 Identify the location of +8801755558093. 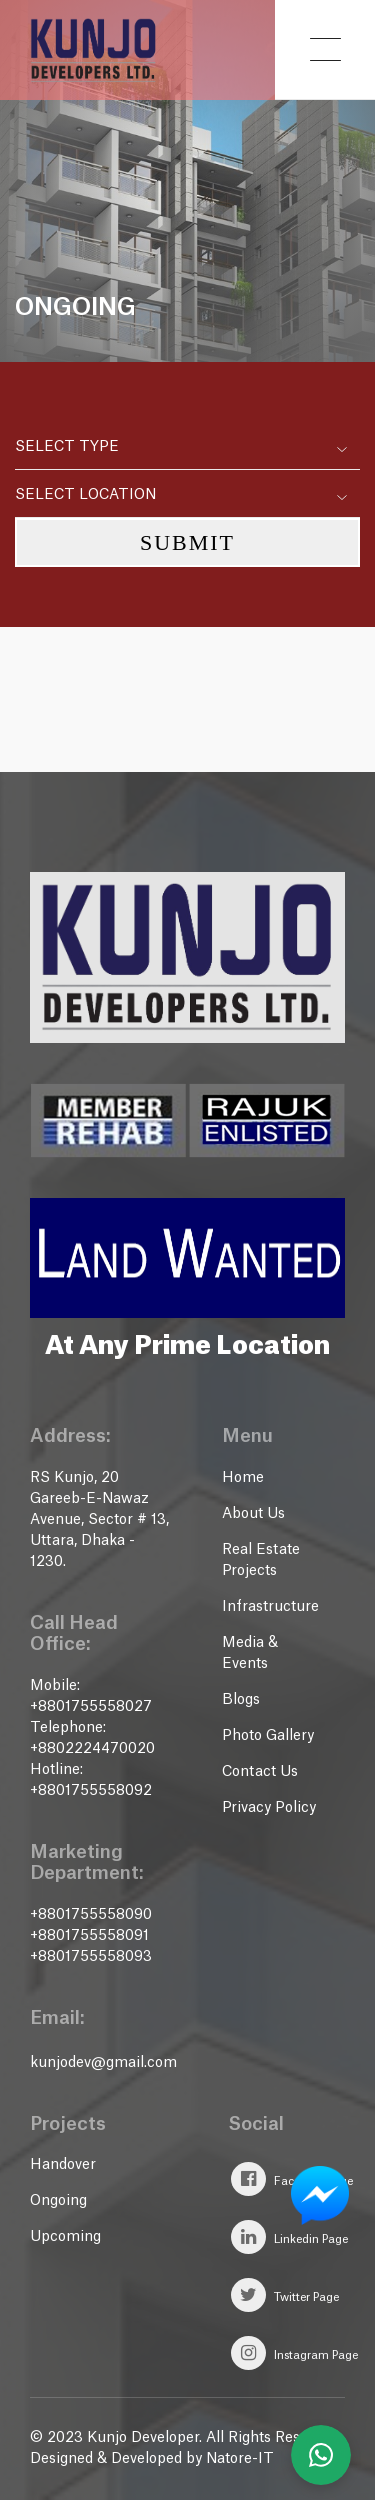
(91, 1957).